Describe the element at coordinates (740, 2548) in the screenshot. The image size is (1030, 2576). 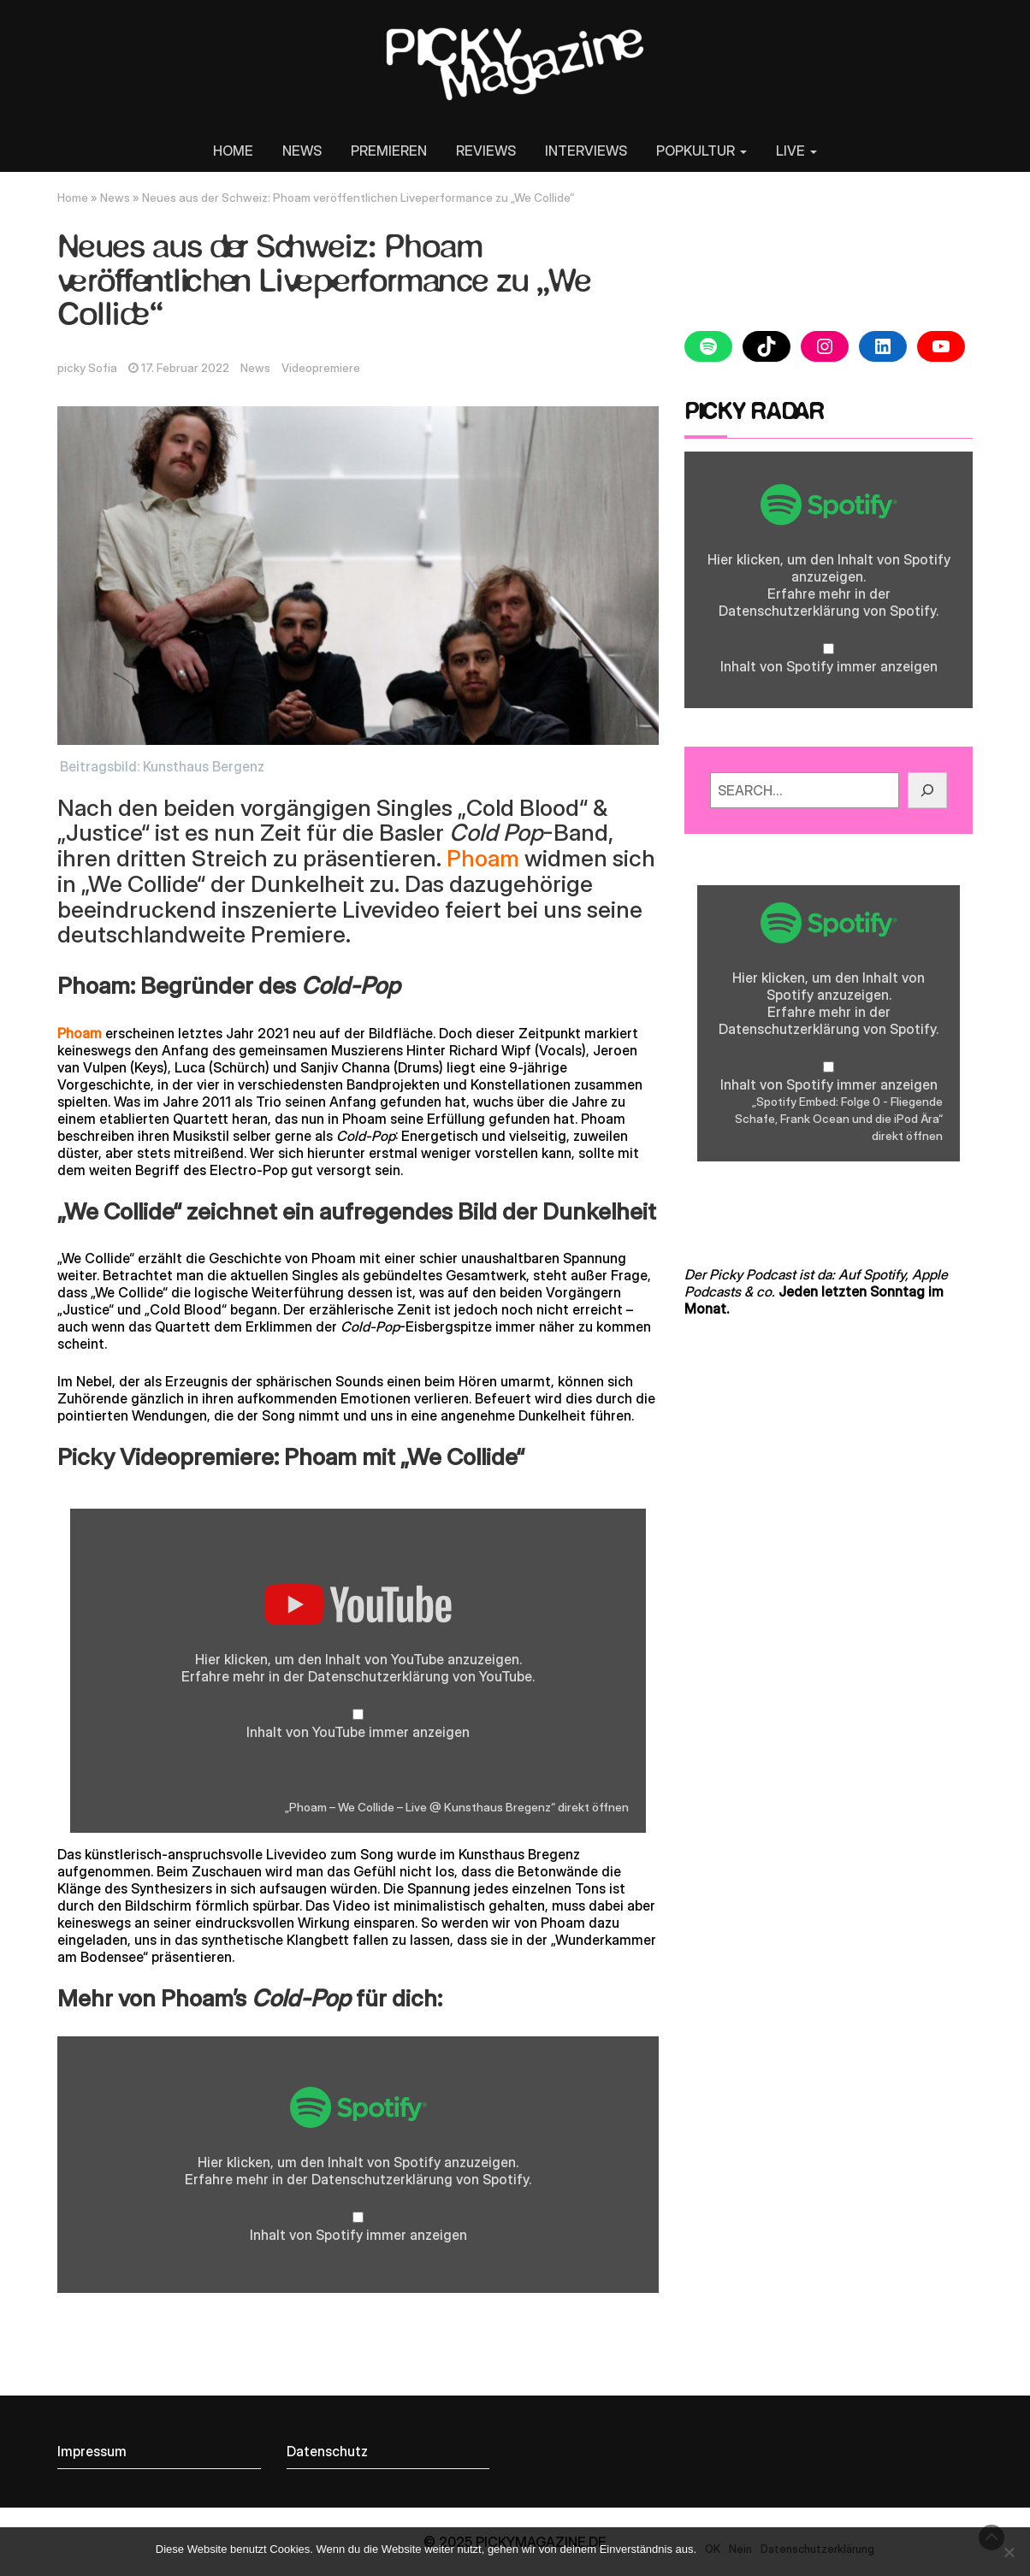
I see `Nein` at that location.